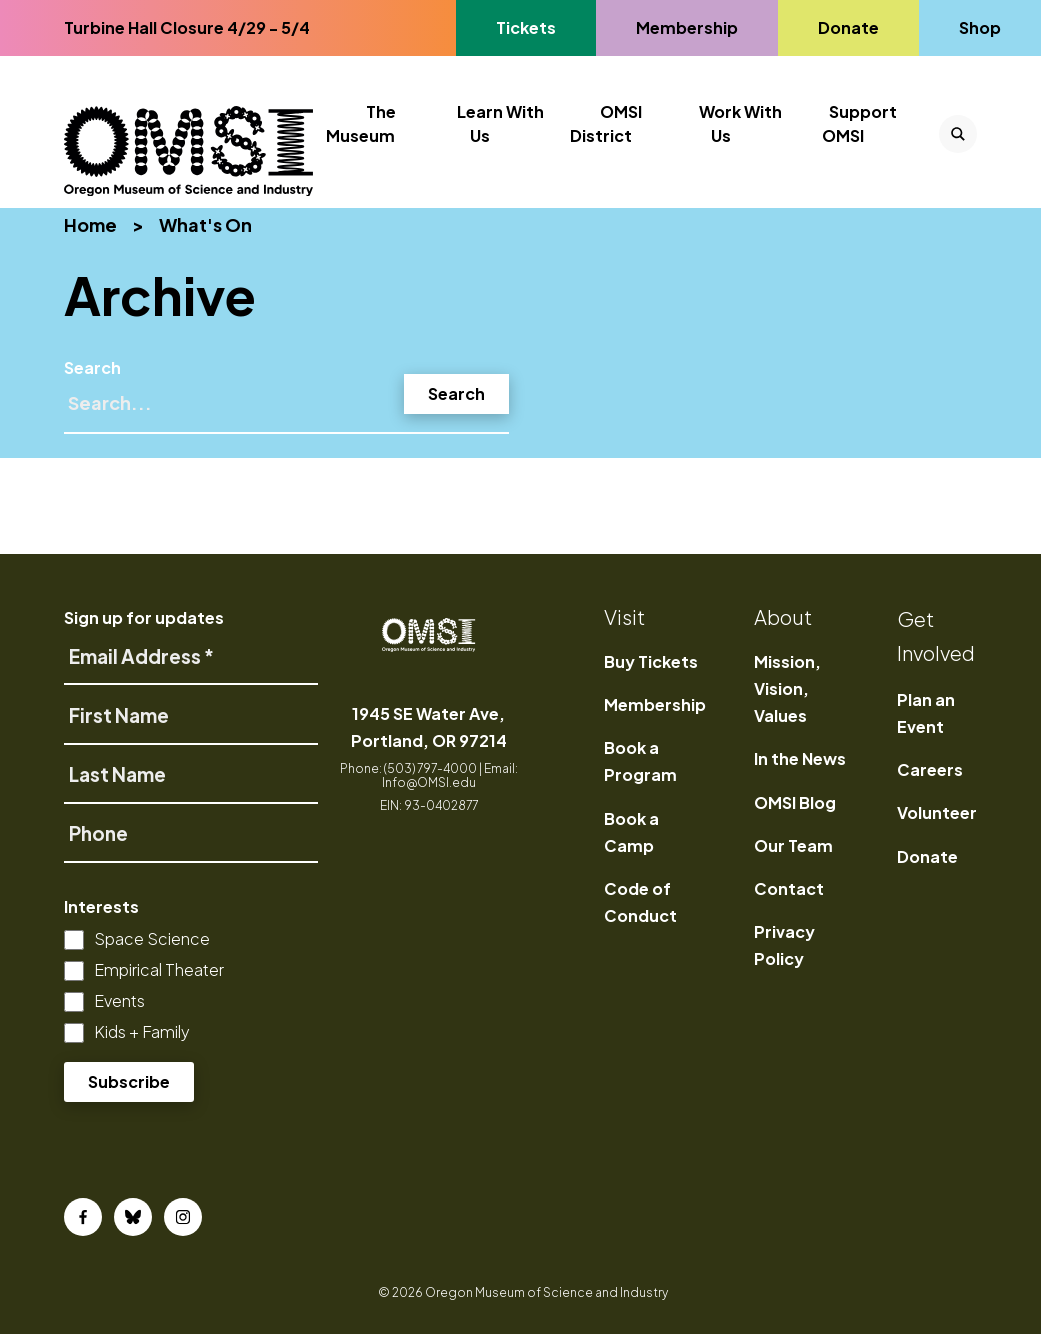  Describe the element at coordinates (686, 27) in the screenshot. I see `Membership [Go to Membership's page]` at that location.